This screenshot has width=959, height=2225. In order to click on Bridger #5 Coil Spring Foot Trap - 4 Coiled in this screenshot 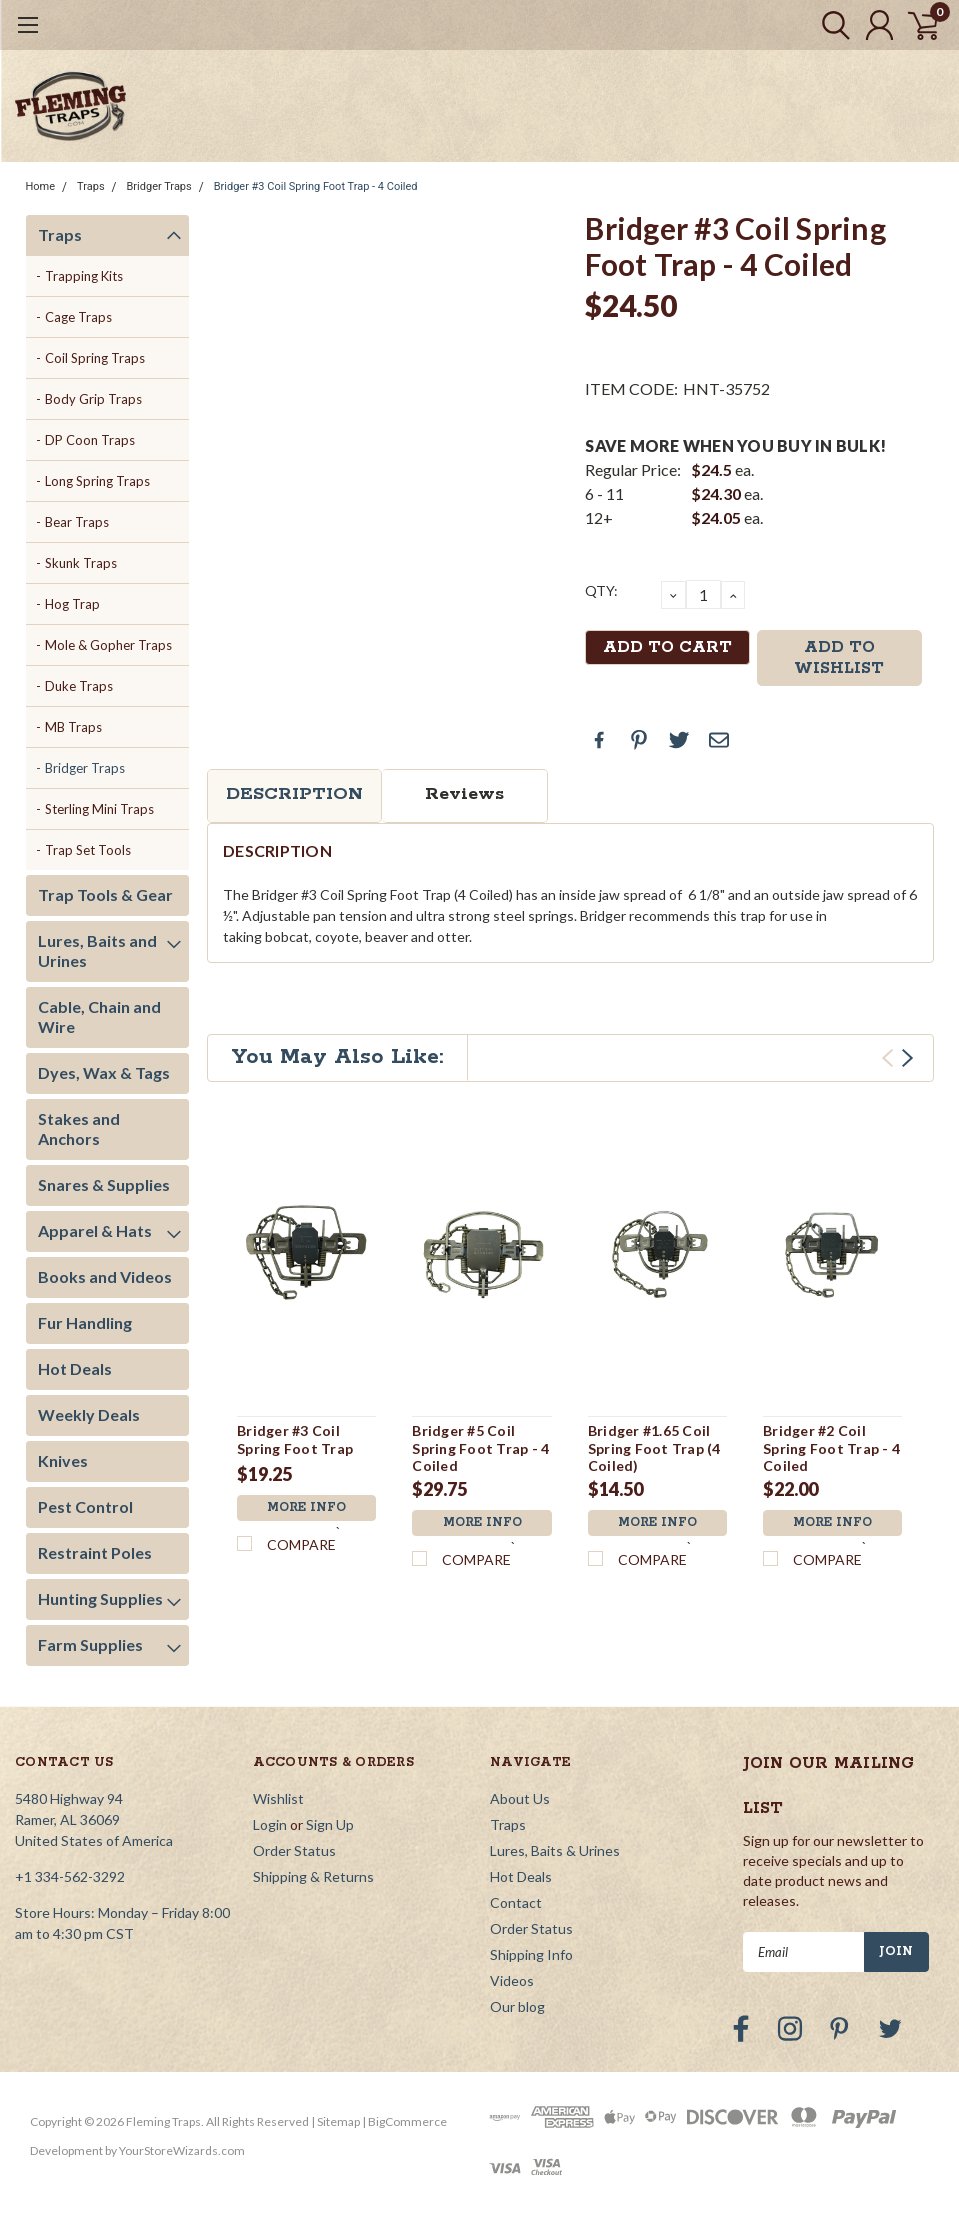, I will do `click(480, 1448)`.